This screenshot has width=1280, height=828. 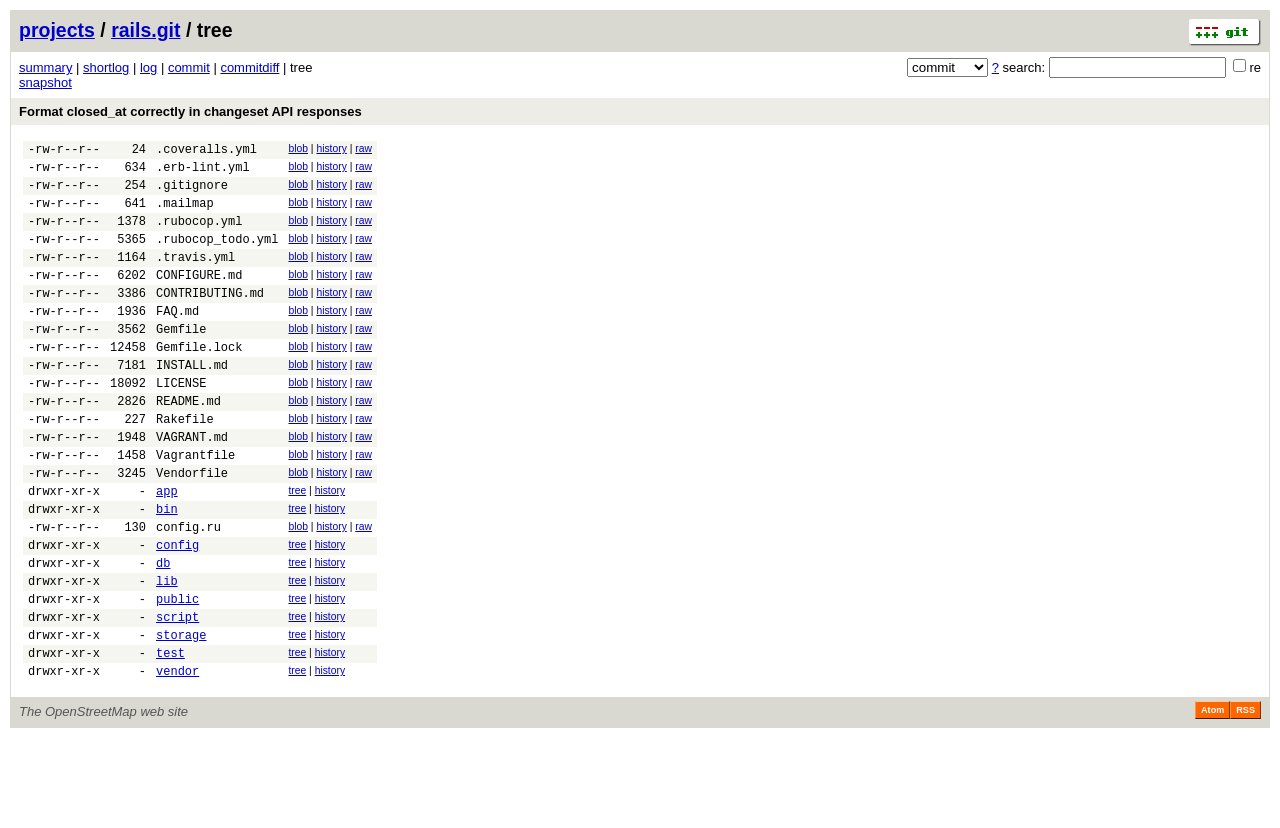 What do you see at coordinates (298, 148) in the screenshot?
I see `blob` at bounding box center [298, 148].